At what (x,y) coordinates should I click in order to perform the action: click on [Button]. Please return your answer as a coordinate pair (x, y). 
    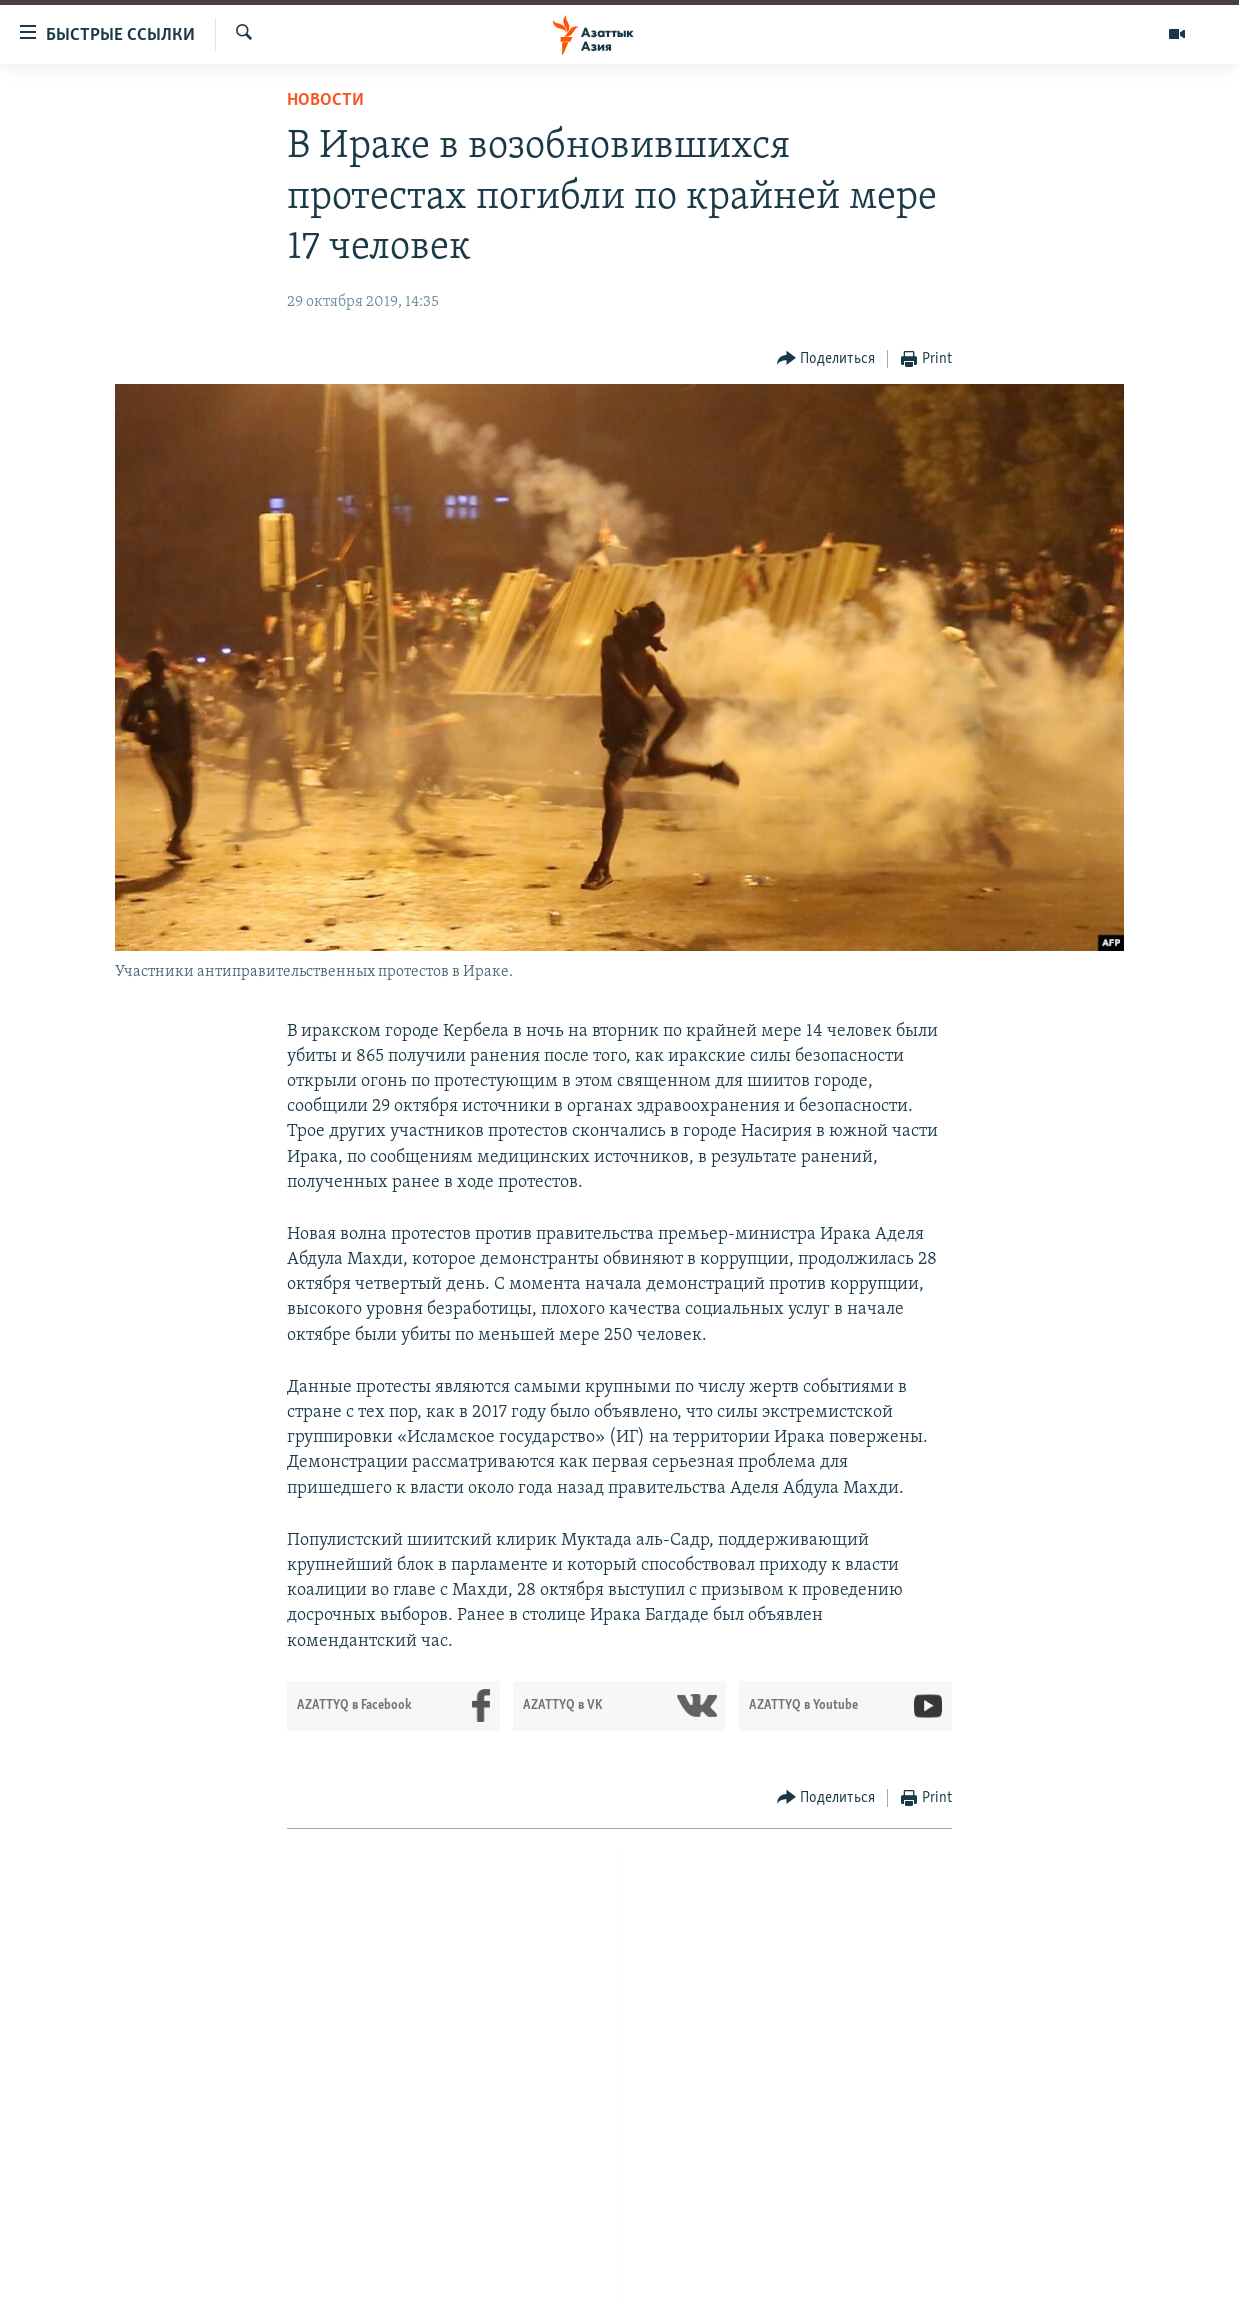
    Looking at the image, I should click on (826, 359).